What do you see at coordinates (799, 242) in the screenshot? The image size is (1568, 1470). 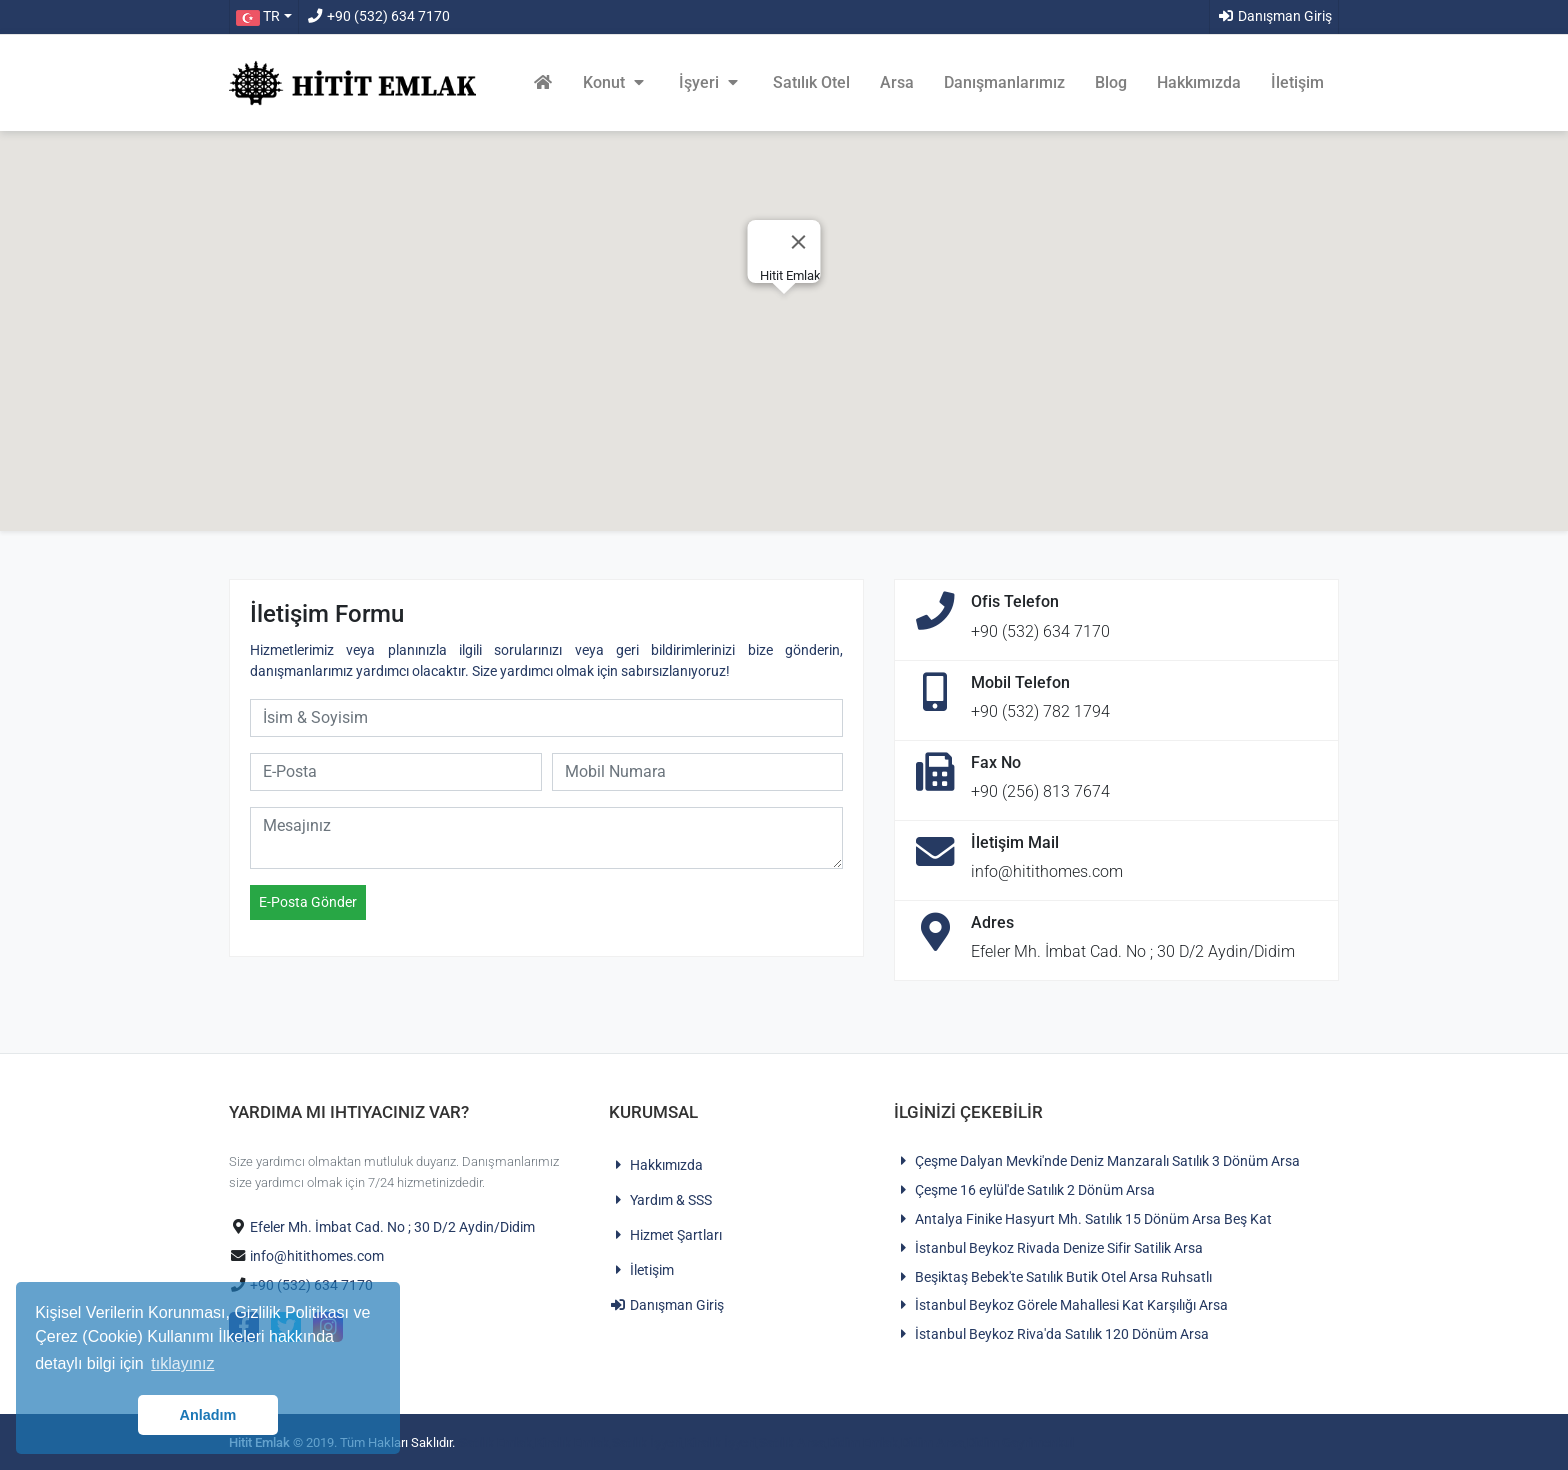 I see `[Close]` at bounding box center [799, 242].